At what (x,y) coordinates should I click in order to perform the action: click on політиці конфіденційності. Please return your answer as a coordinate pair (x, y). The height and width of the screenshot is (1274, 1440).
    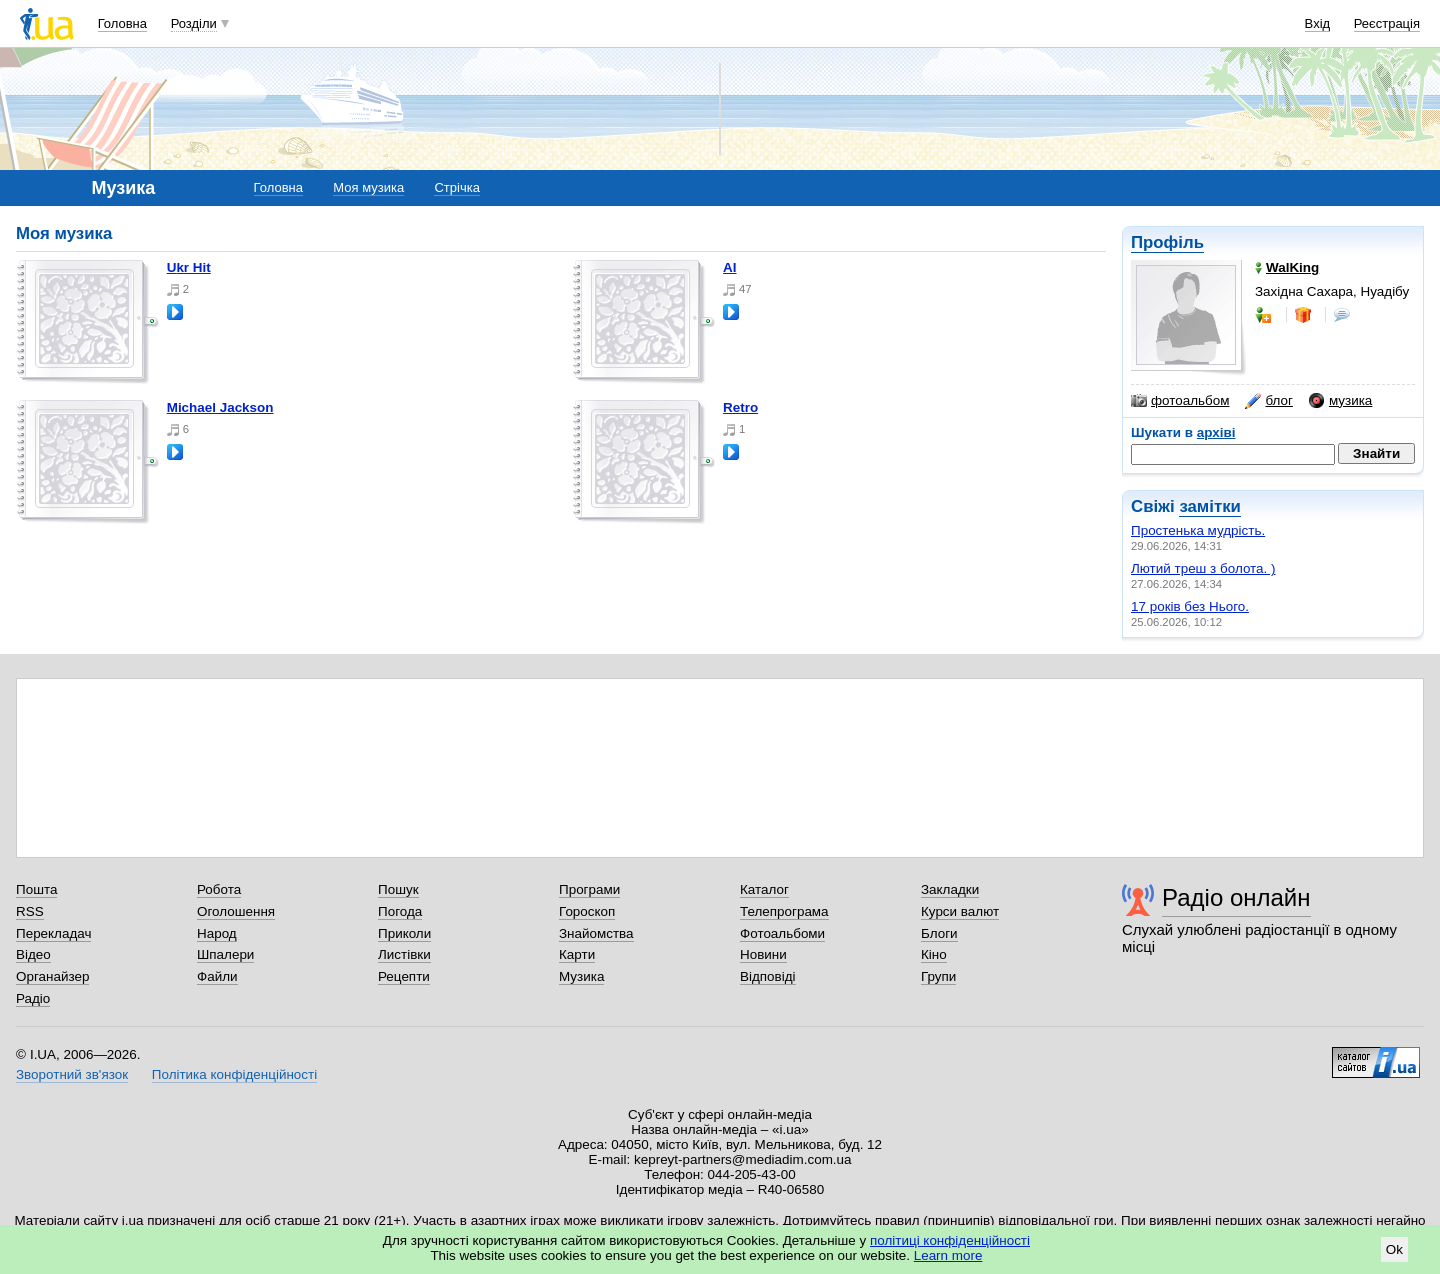
    Looking at the image, I should click on (950, 1240).